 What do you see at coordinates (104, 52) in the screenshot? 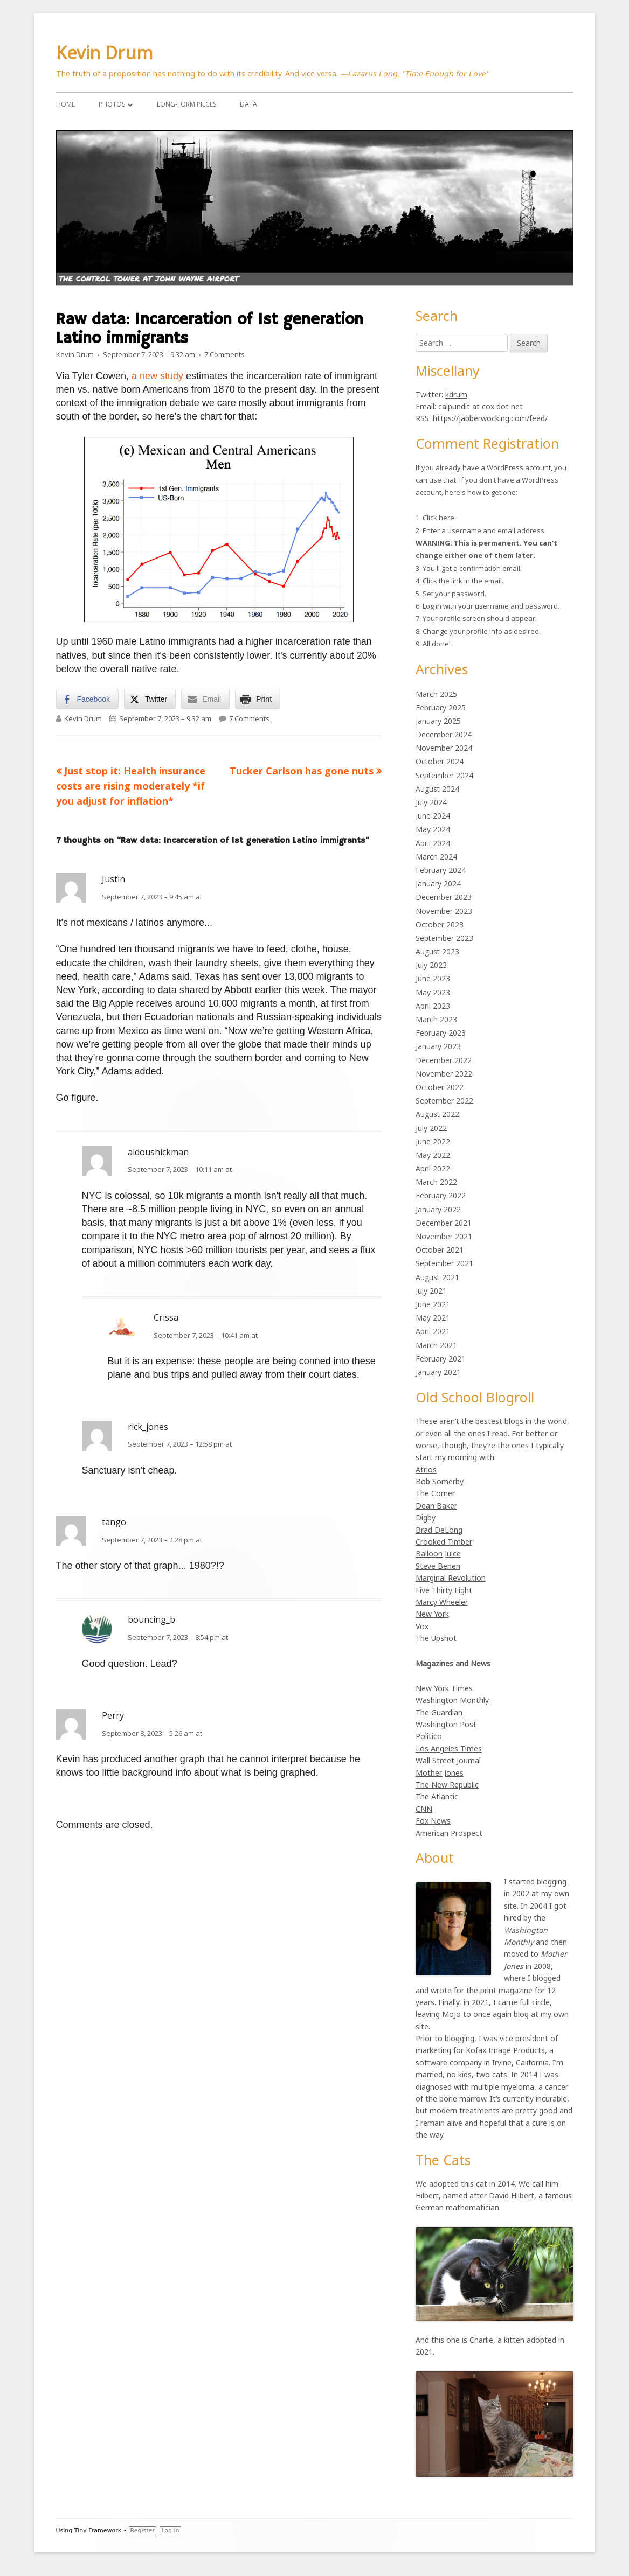
I see `Kevin Drum` at bounding box center [104, 52].